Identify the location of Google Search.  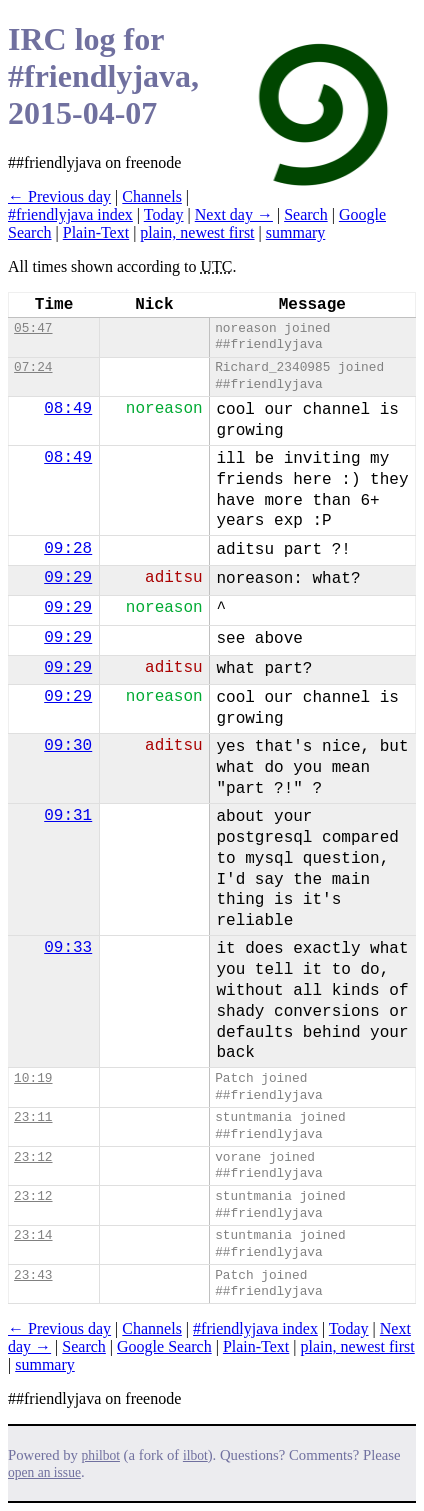
(164, 1346).